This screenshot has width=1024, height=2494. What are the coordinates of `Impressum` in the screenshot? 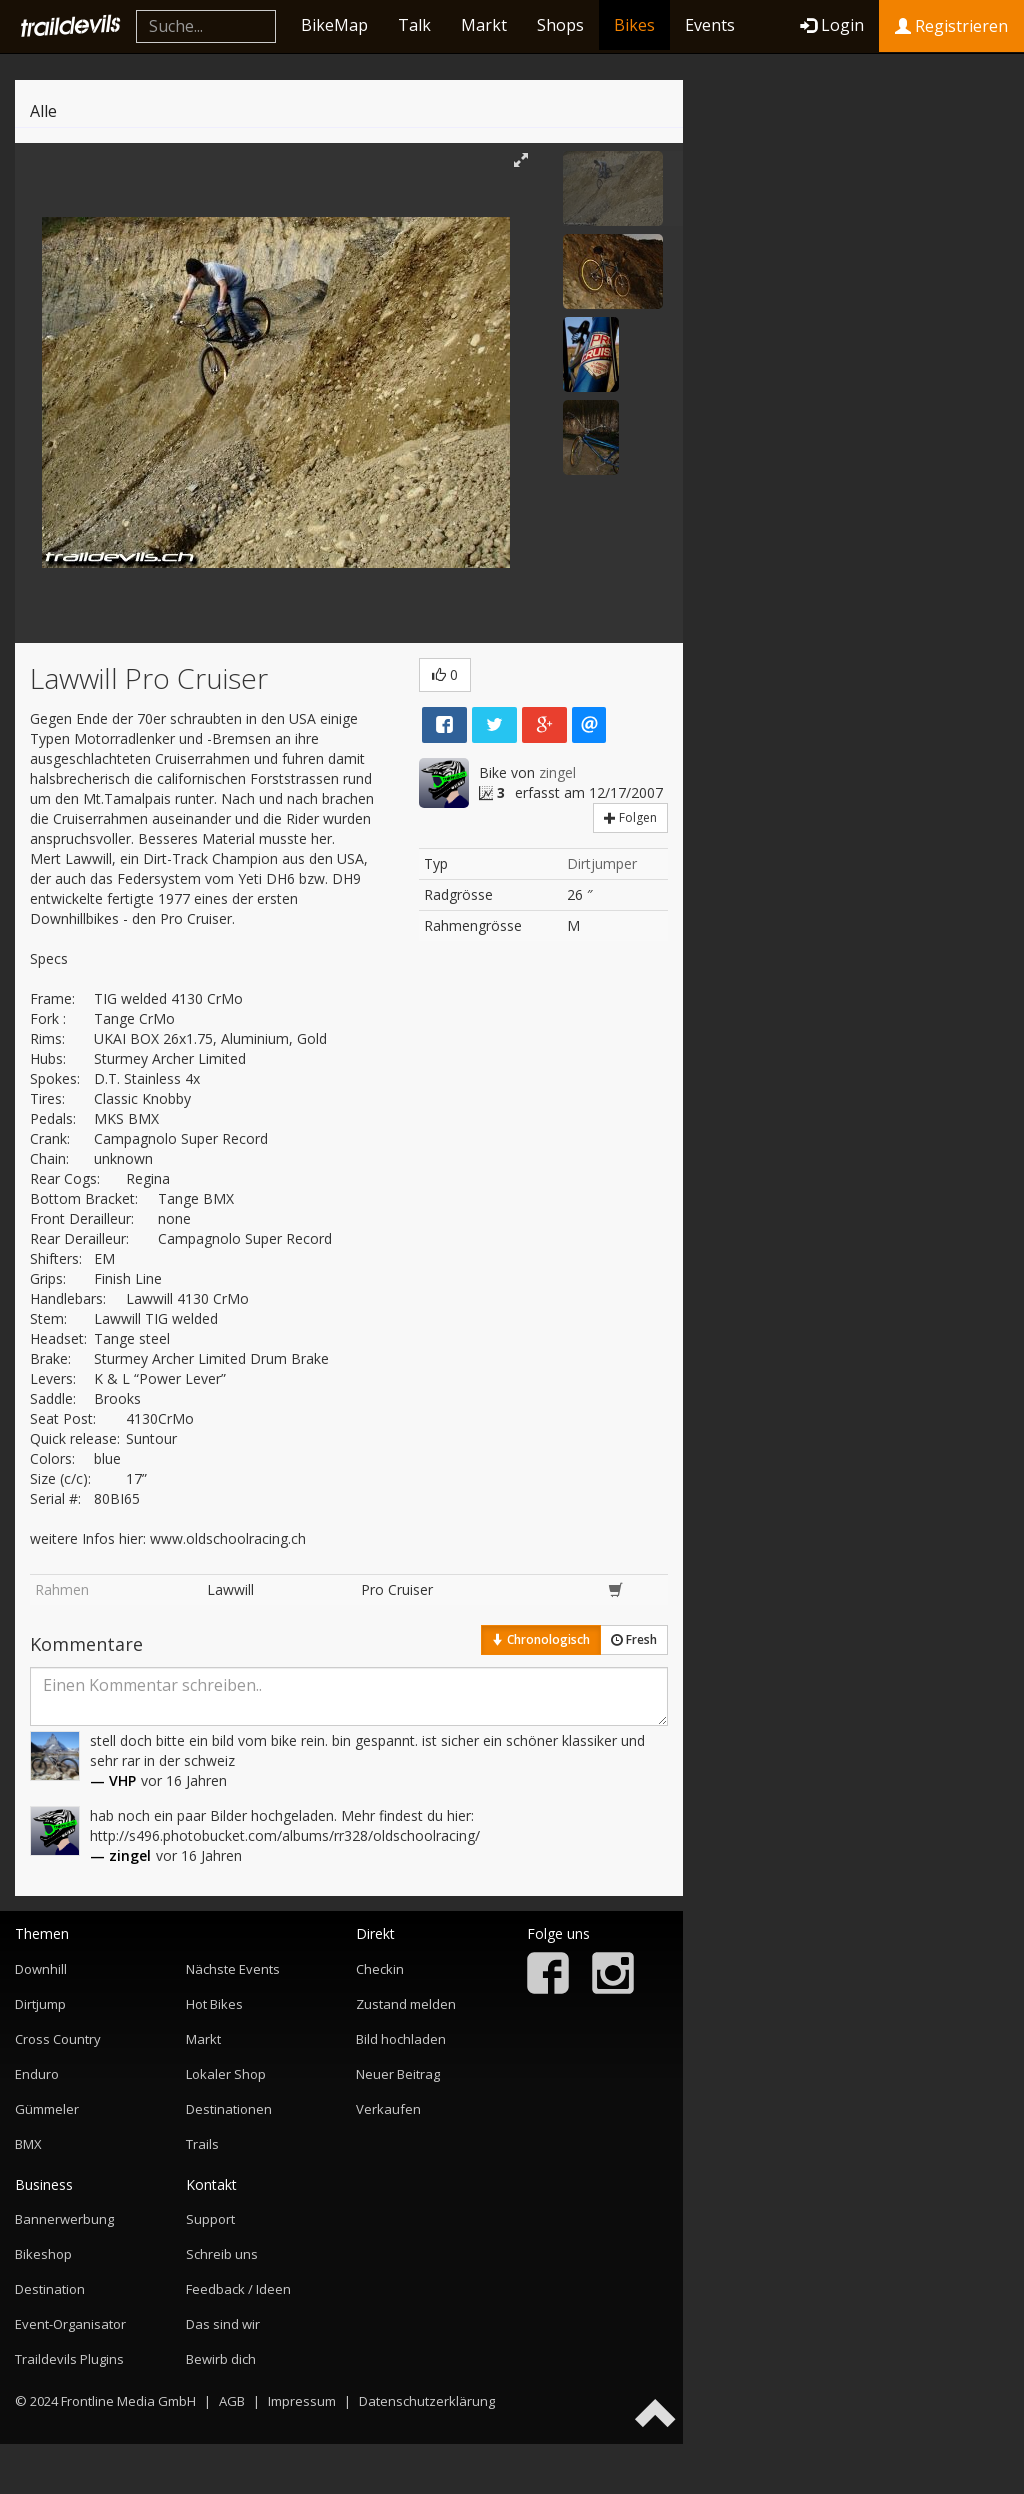 It's located at (302, 2401).